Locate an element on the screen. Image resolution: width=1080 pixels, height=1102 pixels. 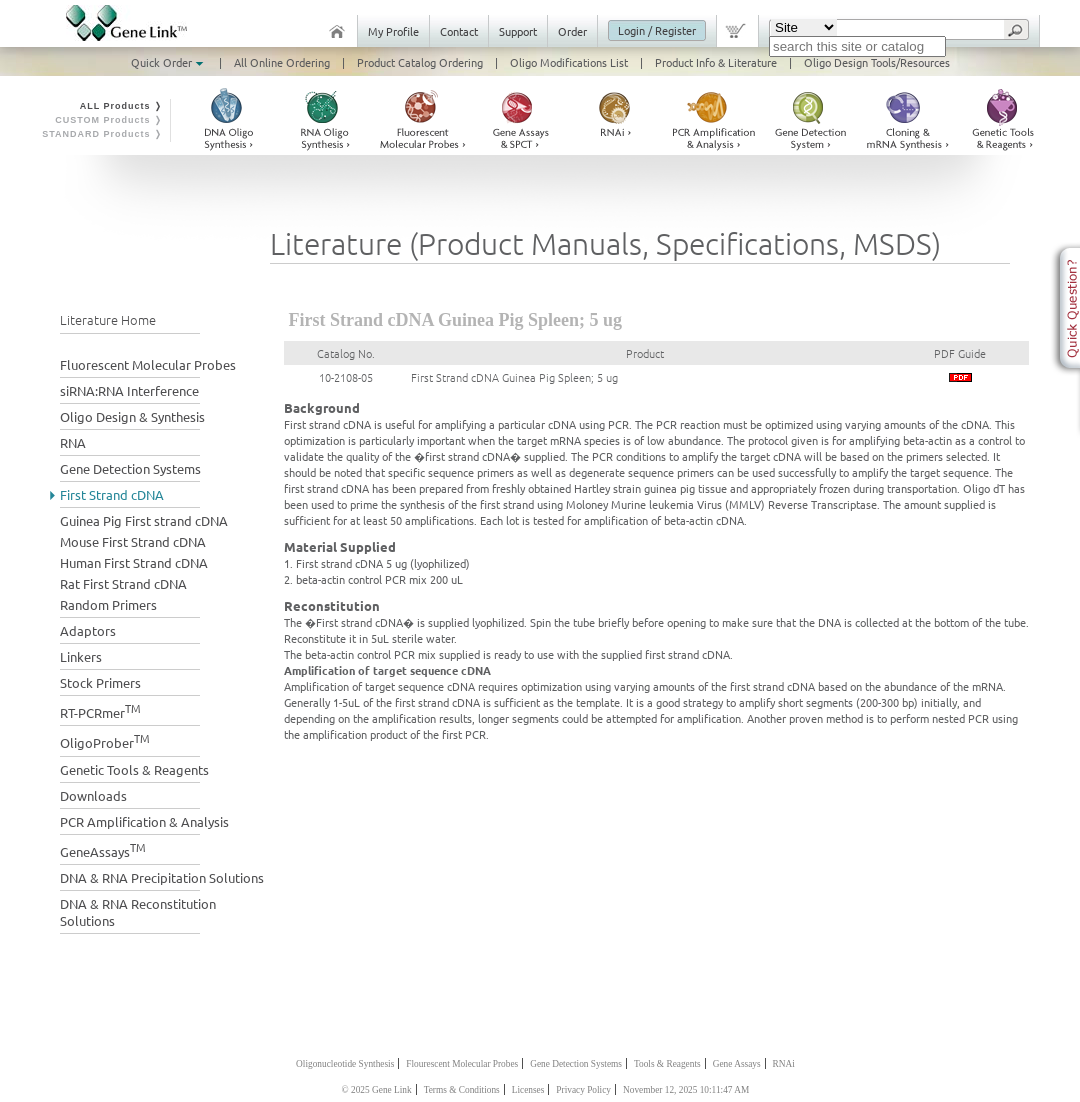
Oligo Modifications List is located at coordinates (569, 62).